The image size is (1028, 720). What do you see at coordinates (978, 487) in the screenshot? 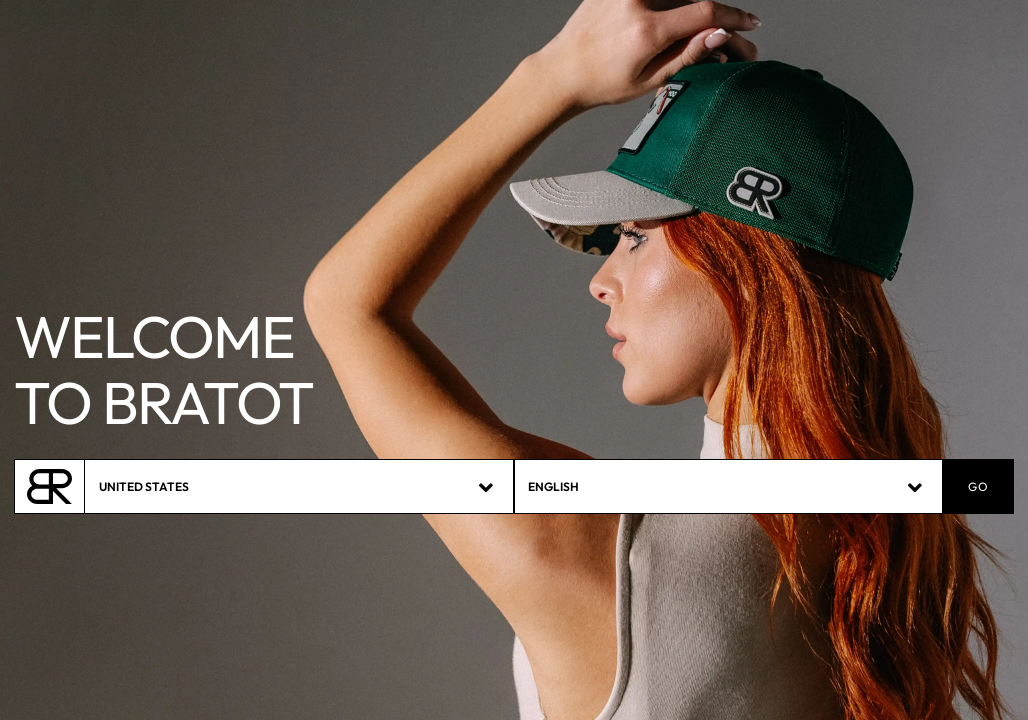
I see `GO` at bounding box center [978, 487].